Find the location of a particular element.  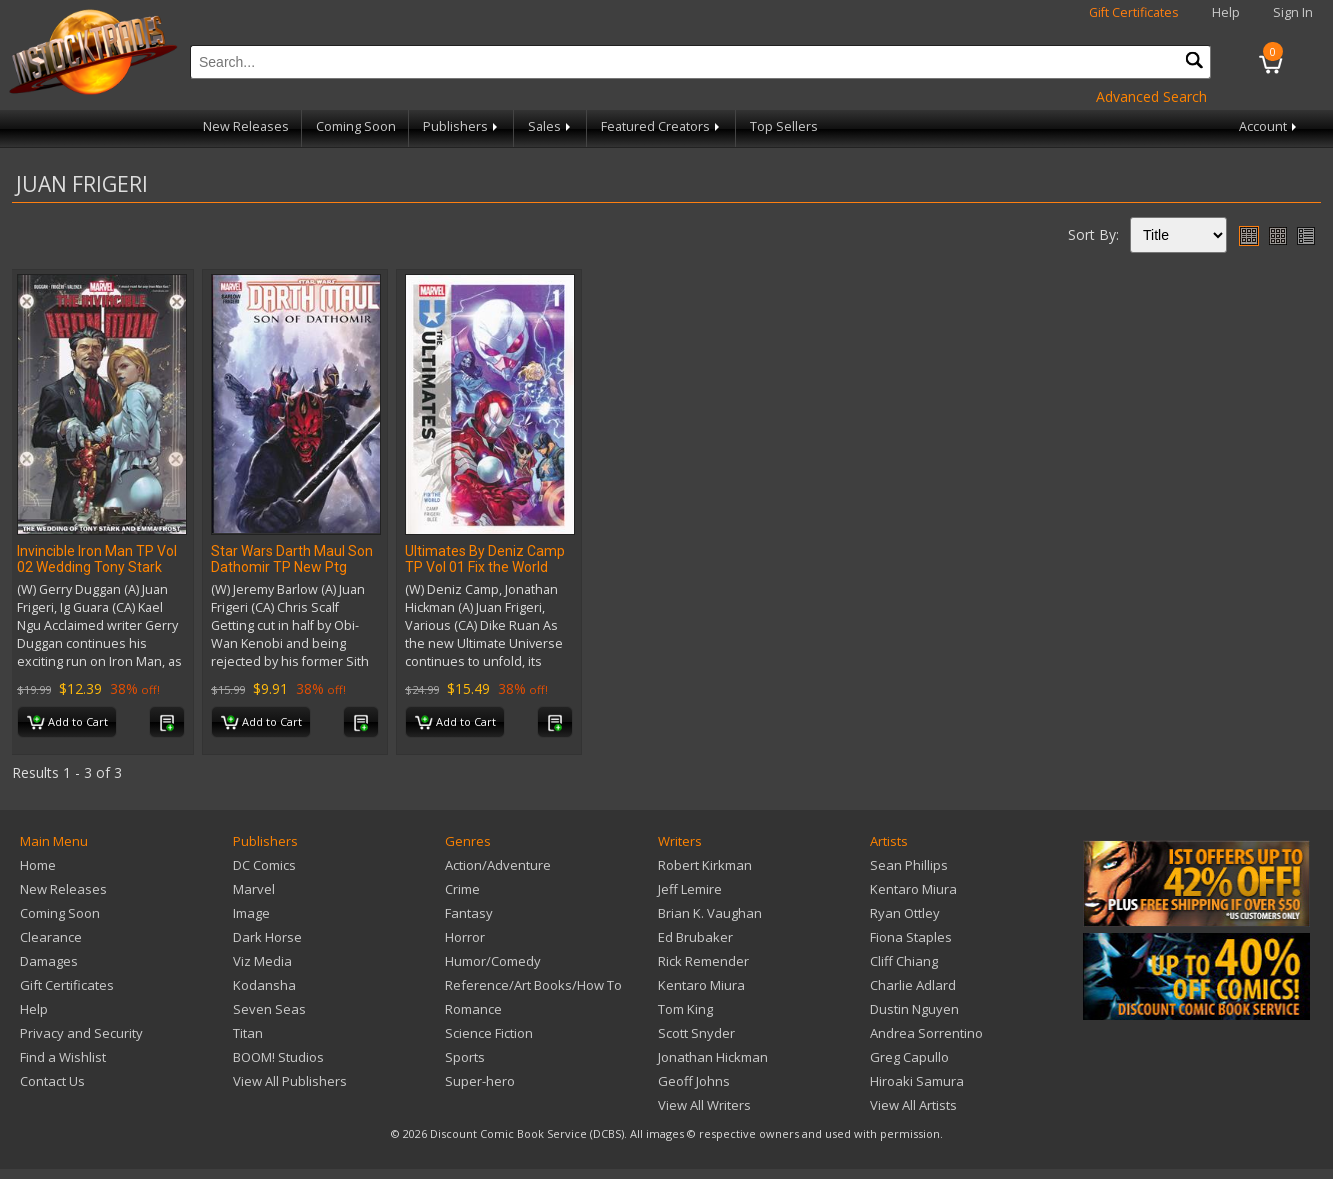

Greg Capullo is located at coordinates (909, 1057).